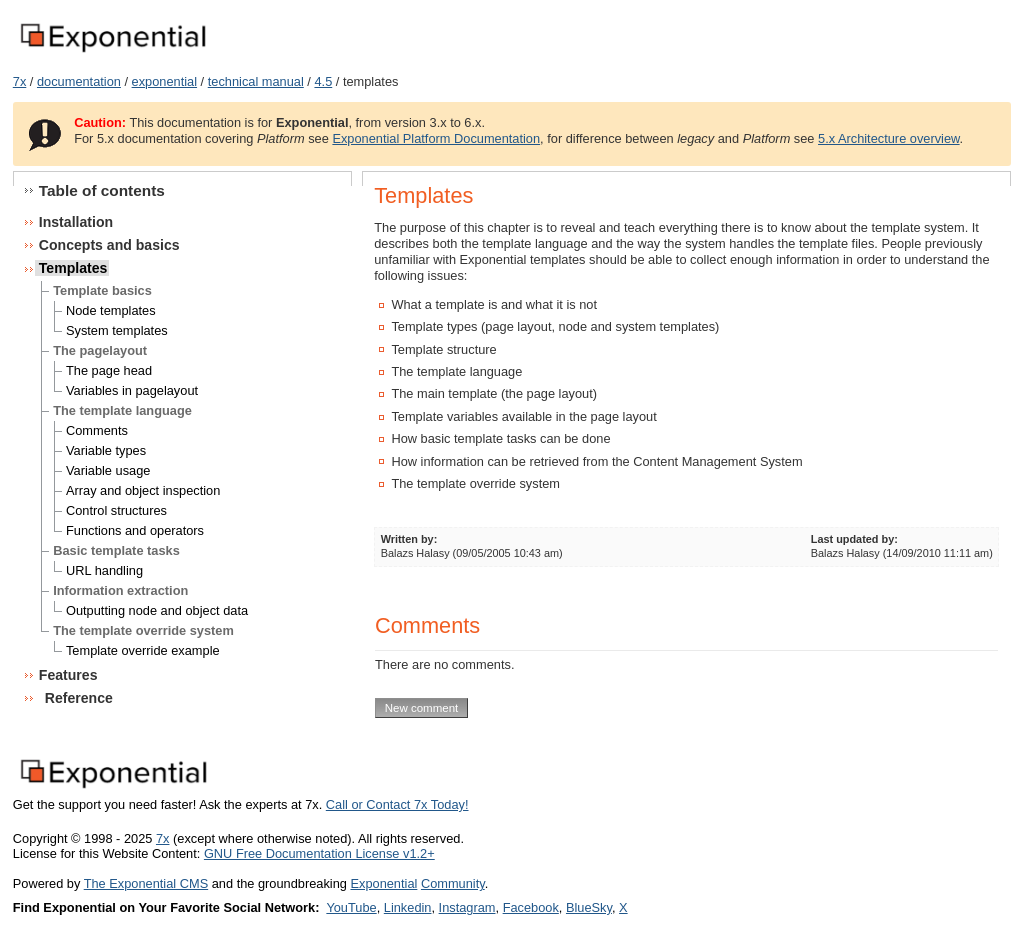 This screenshot has height=947, width=1024. What do you see at coordinates (589, 907) in the screenshot?
I see `BlueSky` at bounding box center [589, 907].